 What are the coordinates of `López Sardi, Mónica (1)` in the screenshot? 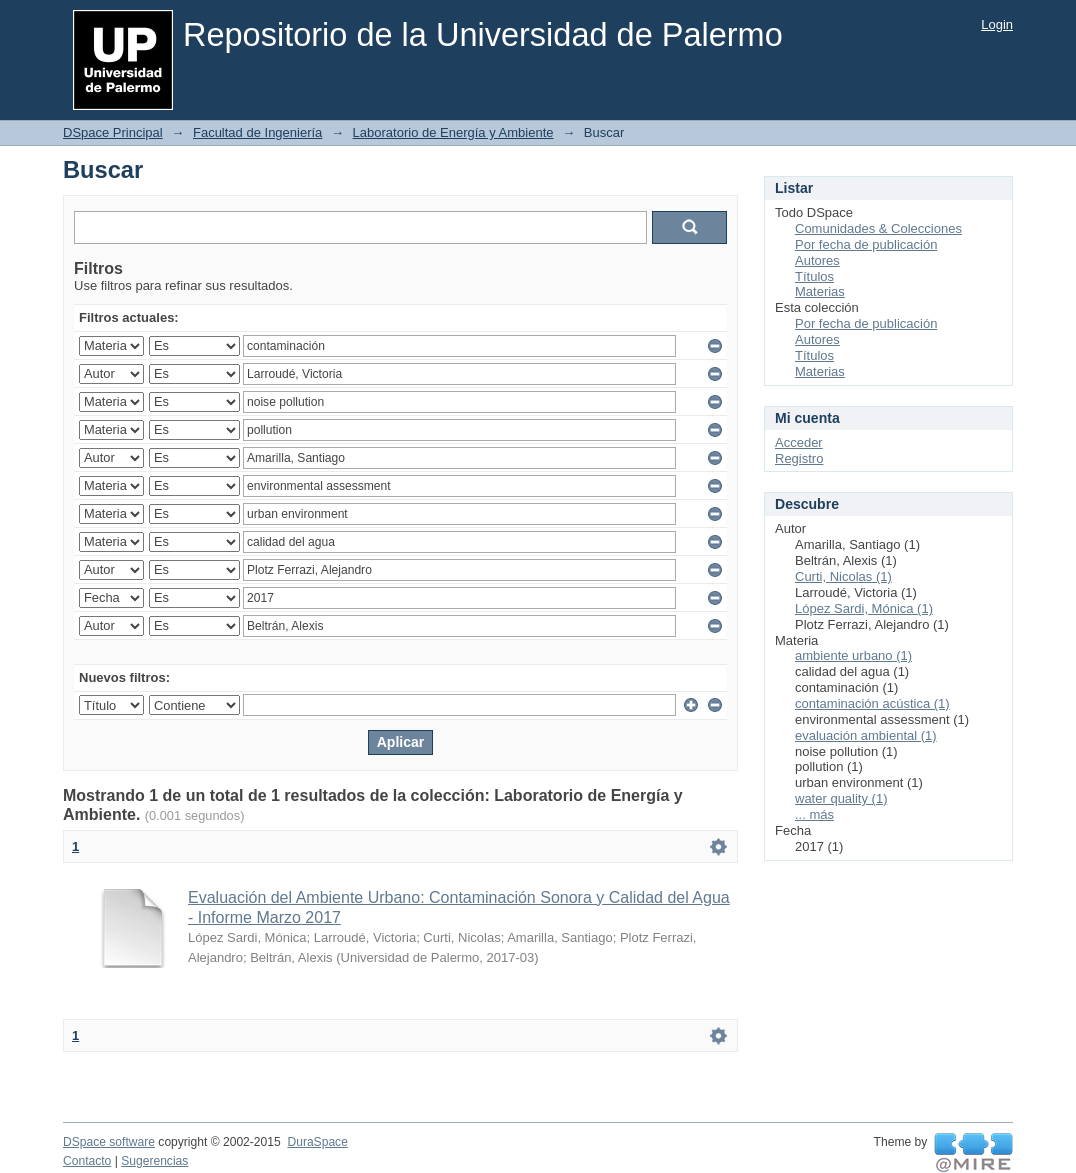 It's located at (864, 608).